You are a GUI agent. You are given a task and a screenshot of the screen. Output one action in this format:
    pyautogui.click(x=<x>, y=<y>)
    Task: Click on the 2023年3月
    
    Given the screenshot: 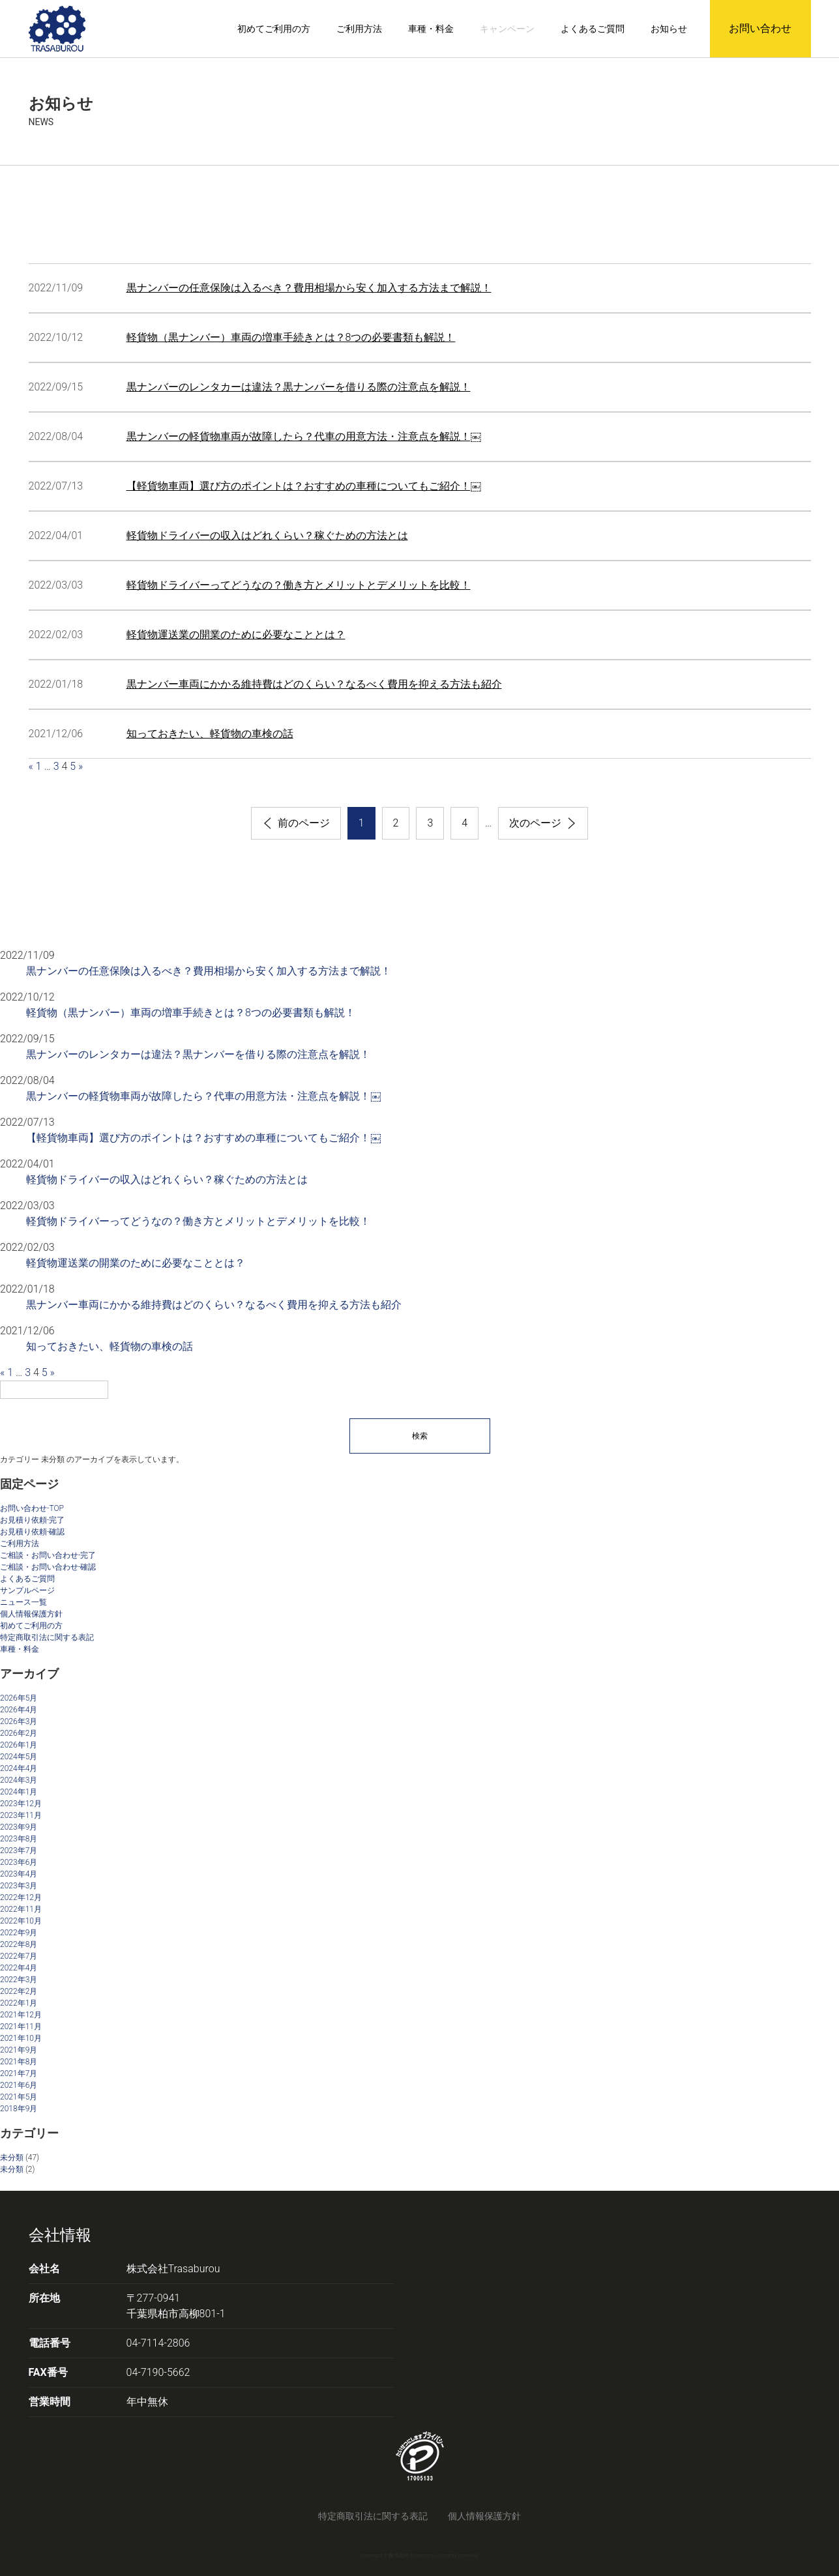 What is the action you would take?
    pyautogui.click(x=18, y=1885)
    